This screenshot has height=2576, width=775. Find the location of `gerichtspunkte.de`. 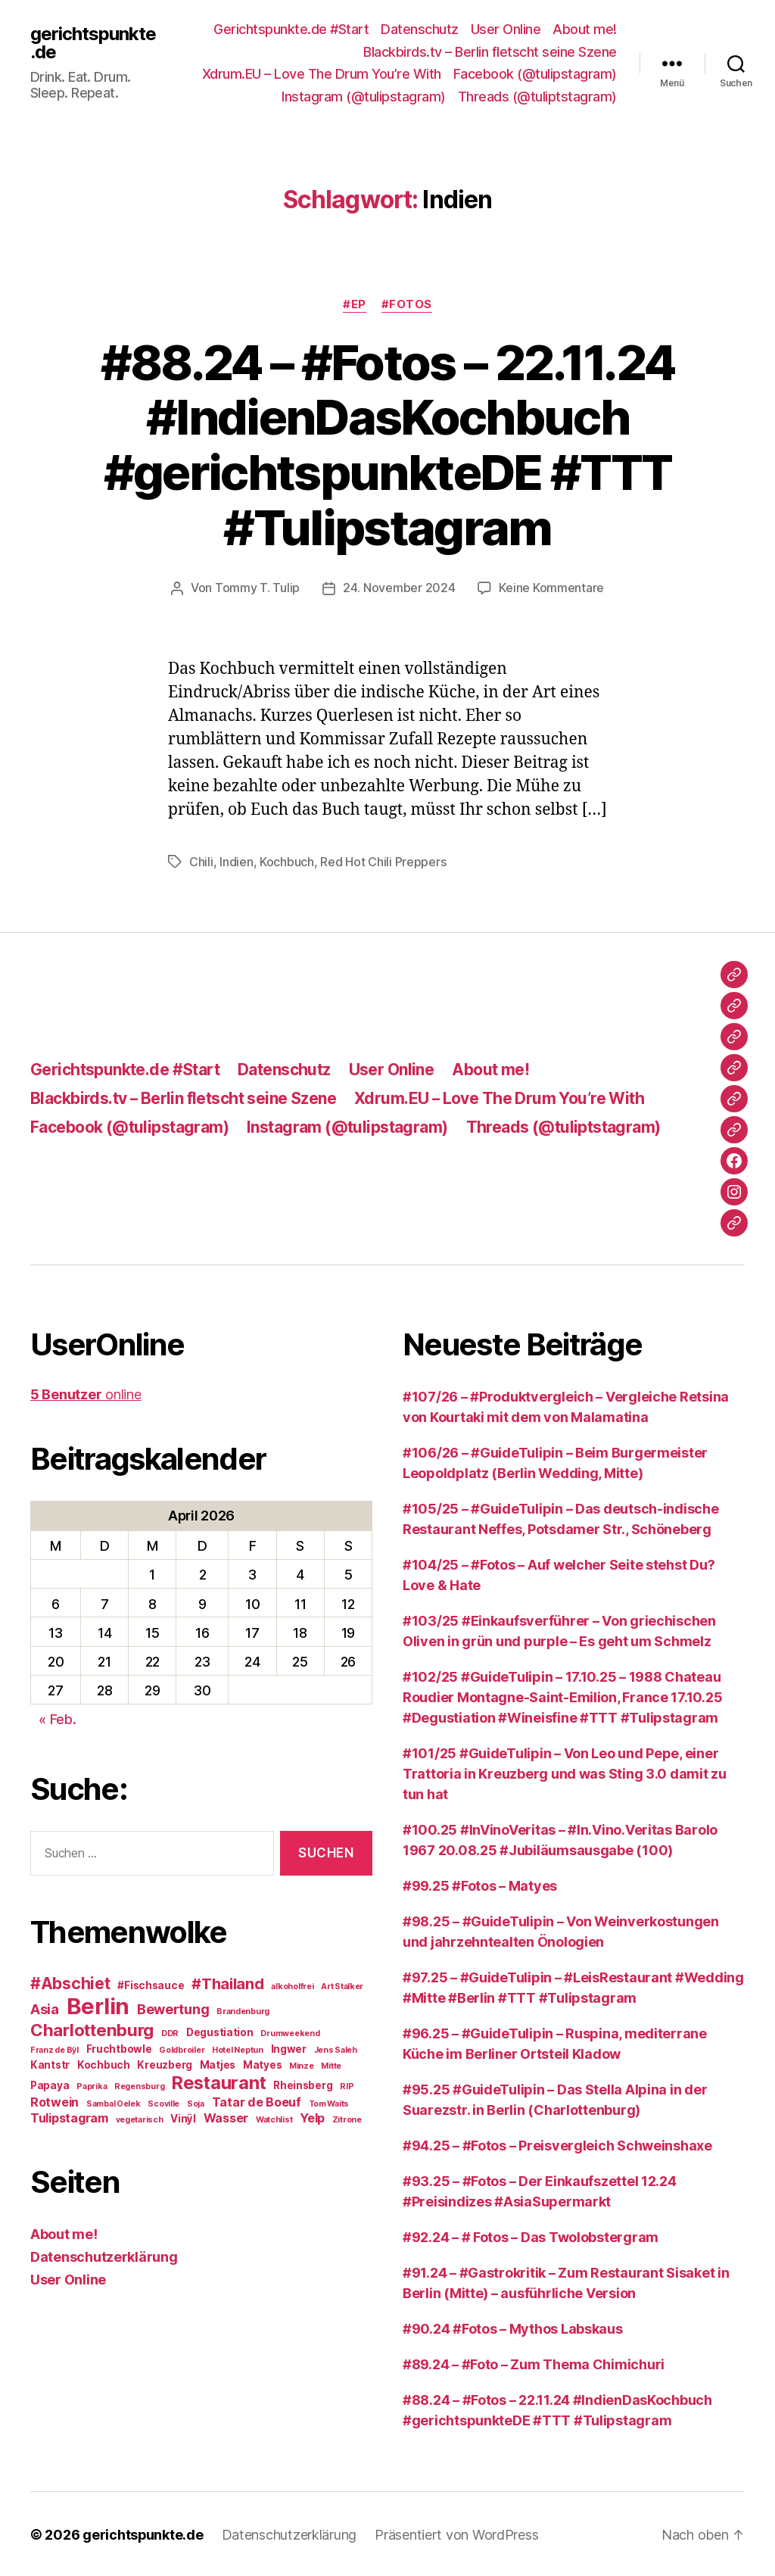

gerichtspunkte.de is located at coordinates (93, 43).